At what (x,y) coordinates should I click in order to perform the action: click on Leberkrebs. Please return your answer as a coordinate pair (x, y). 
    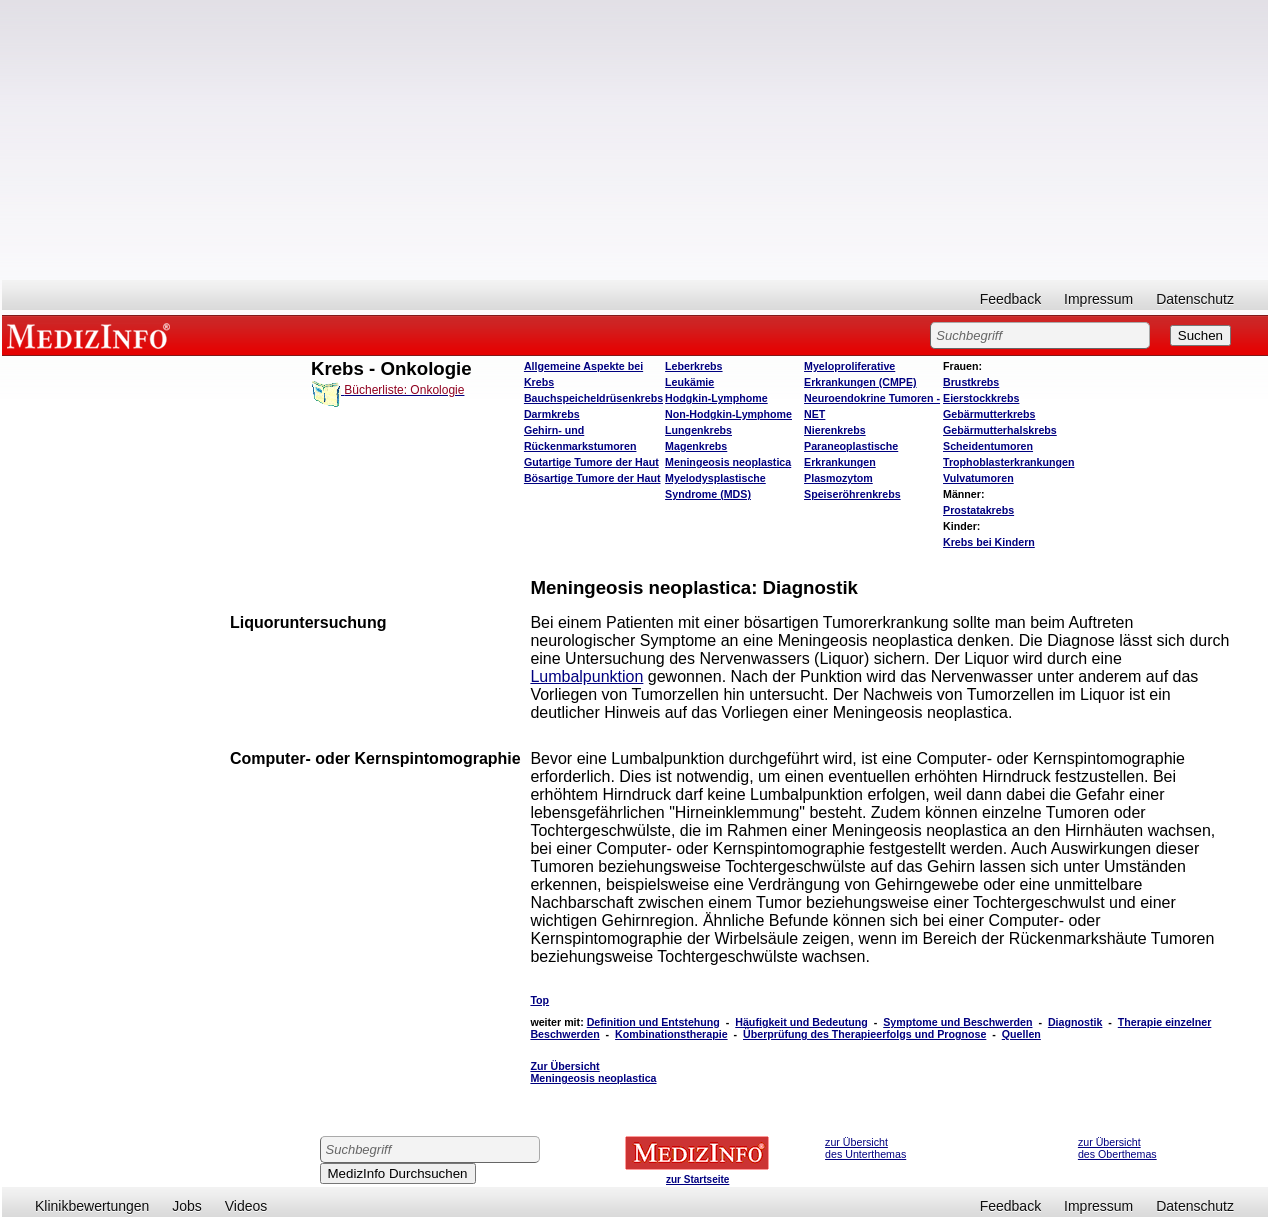
    Looking at the image, I should click on (693, 366).